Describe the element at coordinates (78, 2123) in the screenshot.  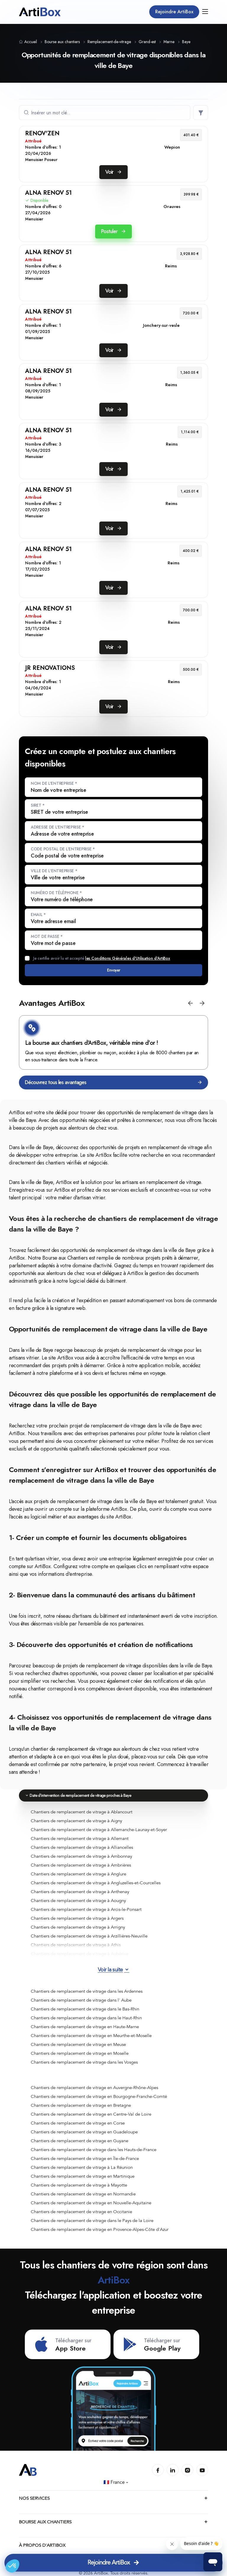
I see `Chantiers de remplacement de vitrage en Corse` at that location.